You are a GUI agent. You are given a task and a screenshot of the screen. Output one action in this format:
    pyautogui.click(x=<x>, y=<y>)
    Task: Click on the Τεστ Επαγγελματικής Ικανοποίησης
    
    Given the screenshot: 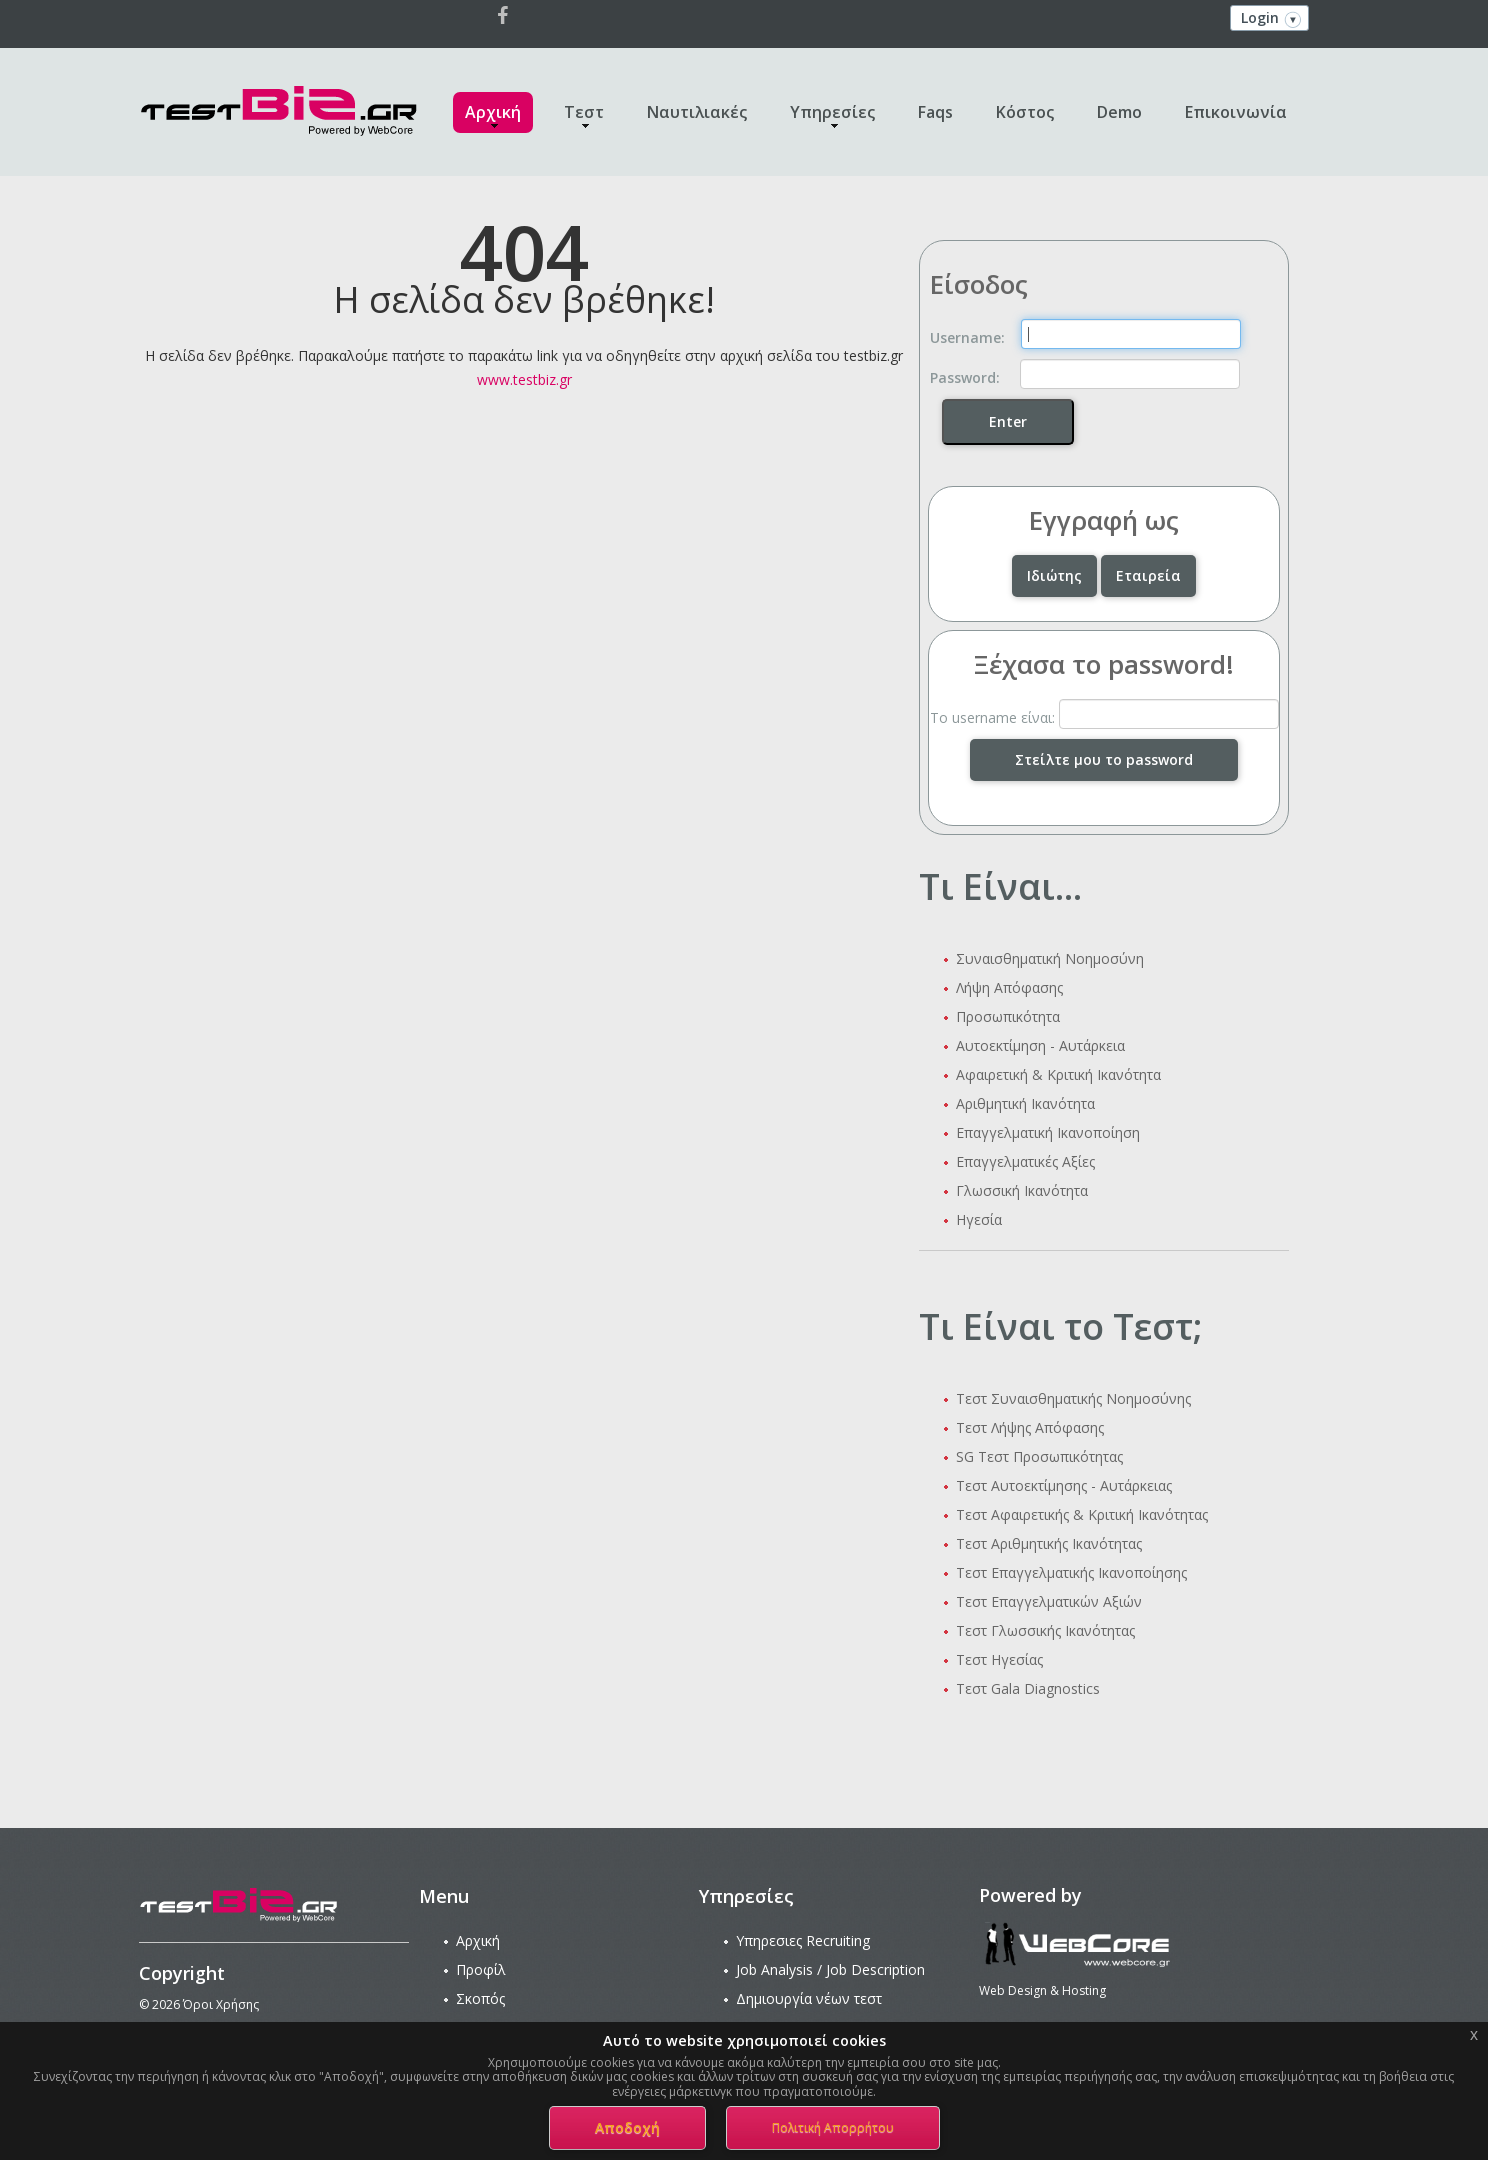 What is the action you would take?
    pyautogui.click(x=1071, y=1572)
    